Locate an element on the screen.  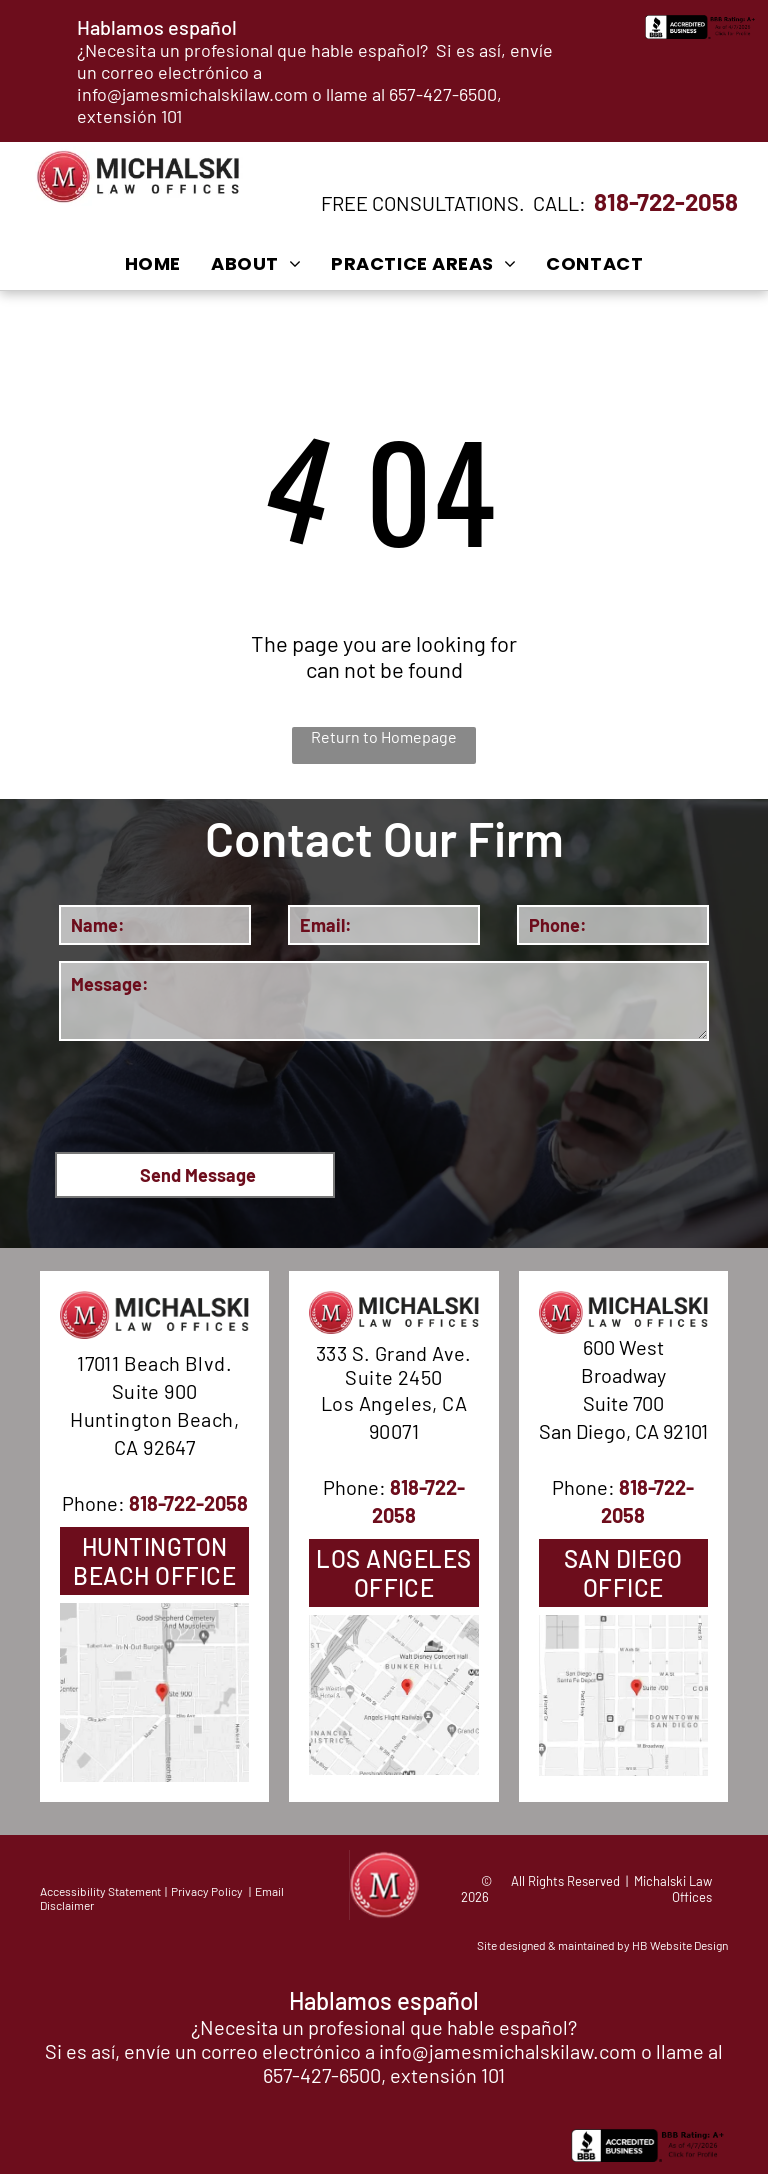
info@jamesmichalskilaw.com is located at coordinates (192, 94).